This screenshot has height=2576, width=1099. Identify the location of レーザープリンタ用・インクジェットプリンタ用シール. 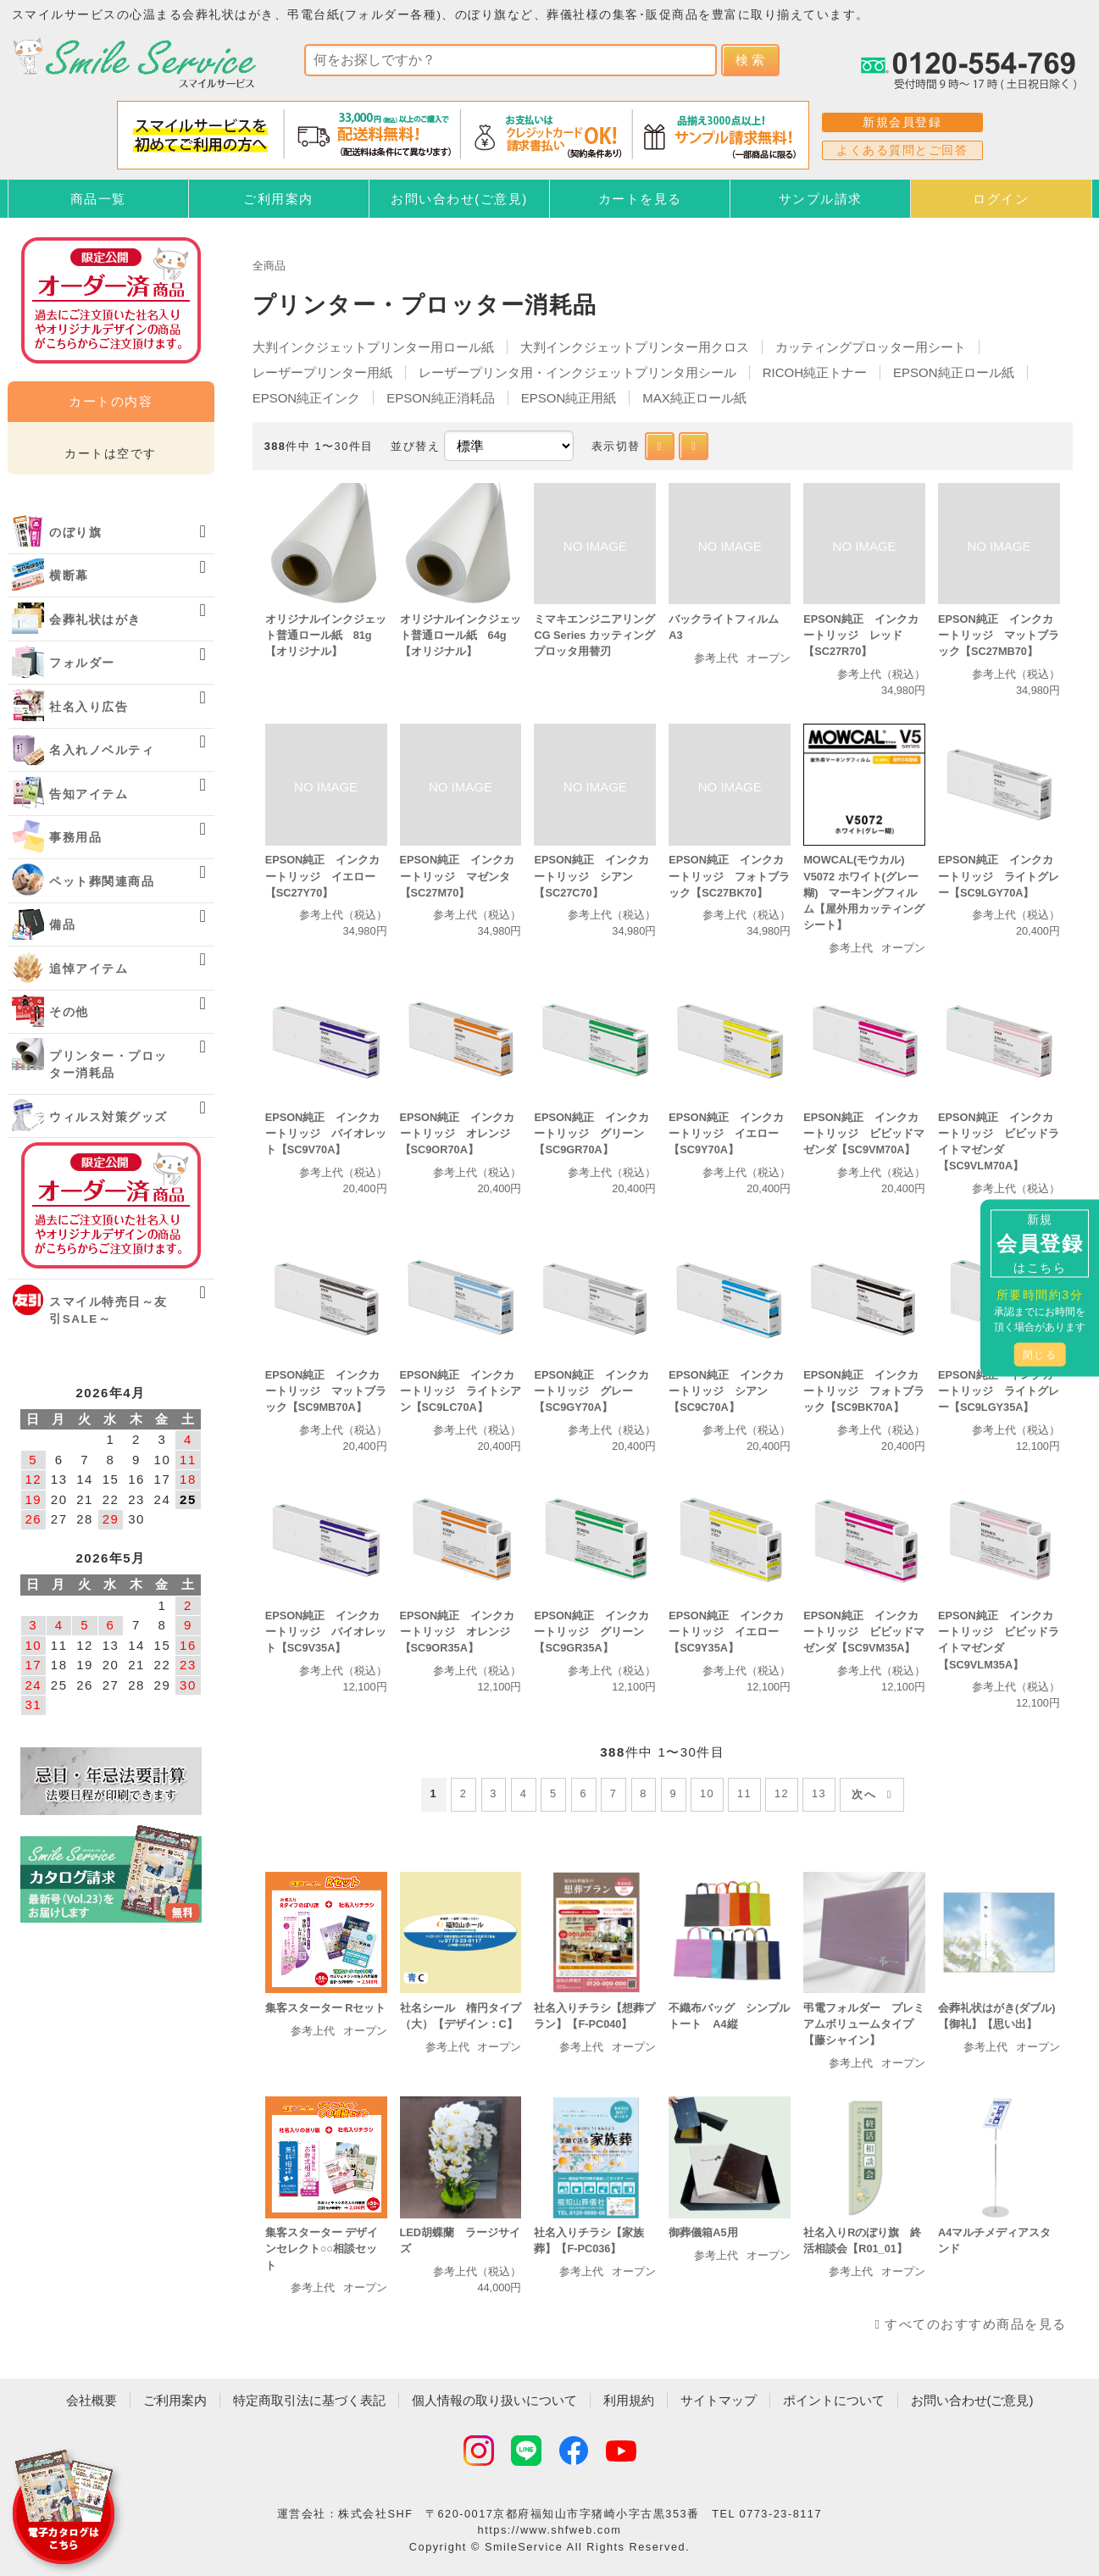
(577, 372).